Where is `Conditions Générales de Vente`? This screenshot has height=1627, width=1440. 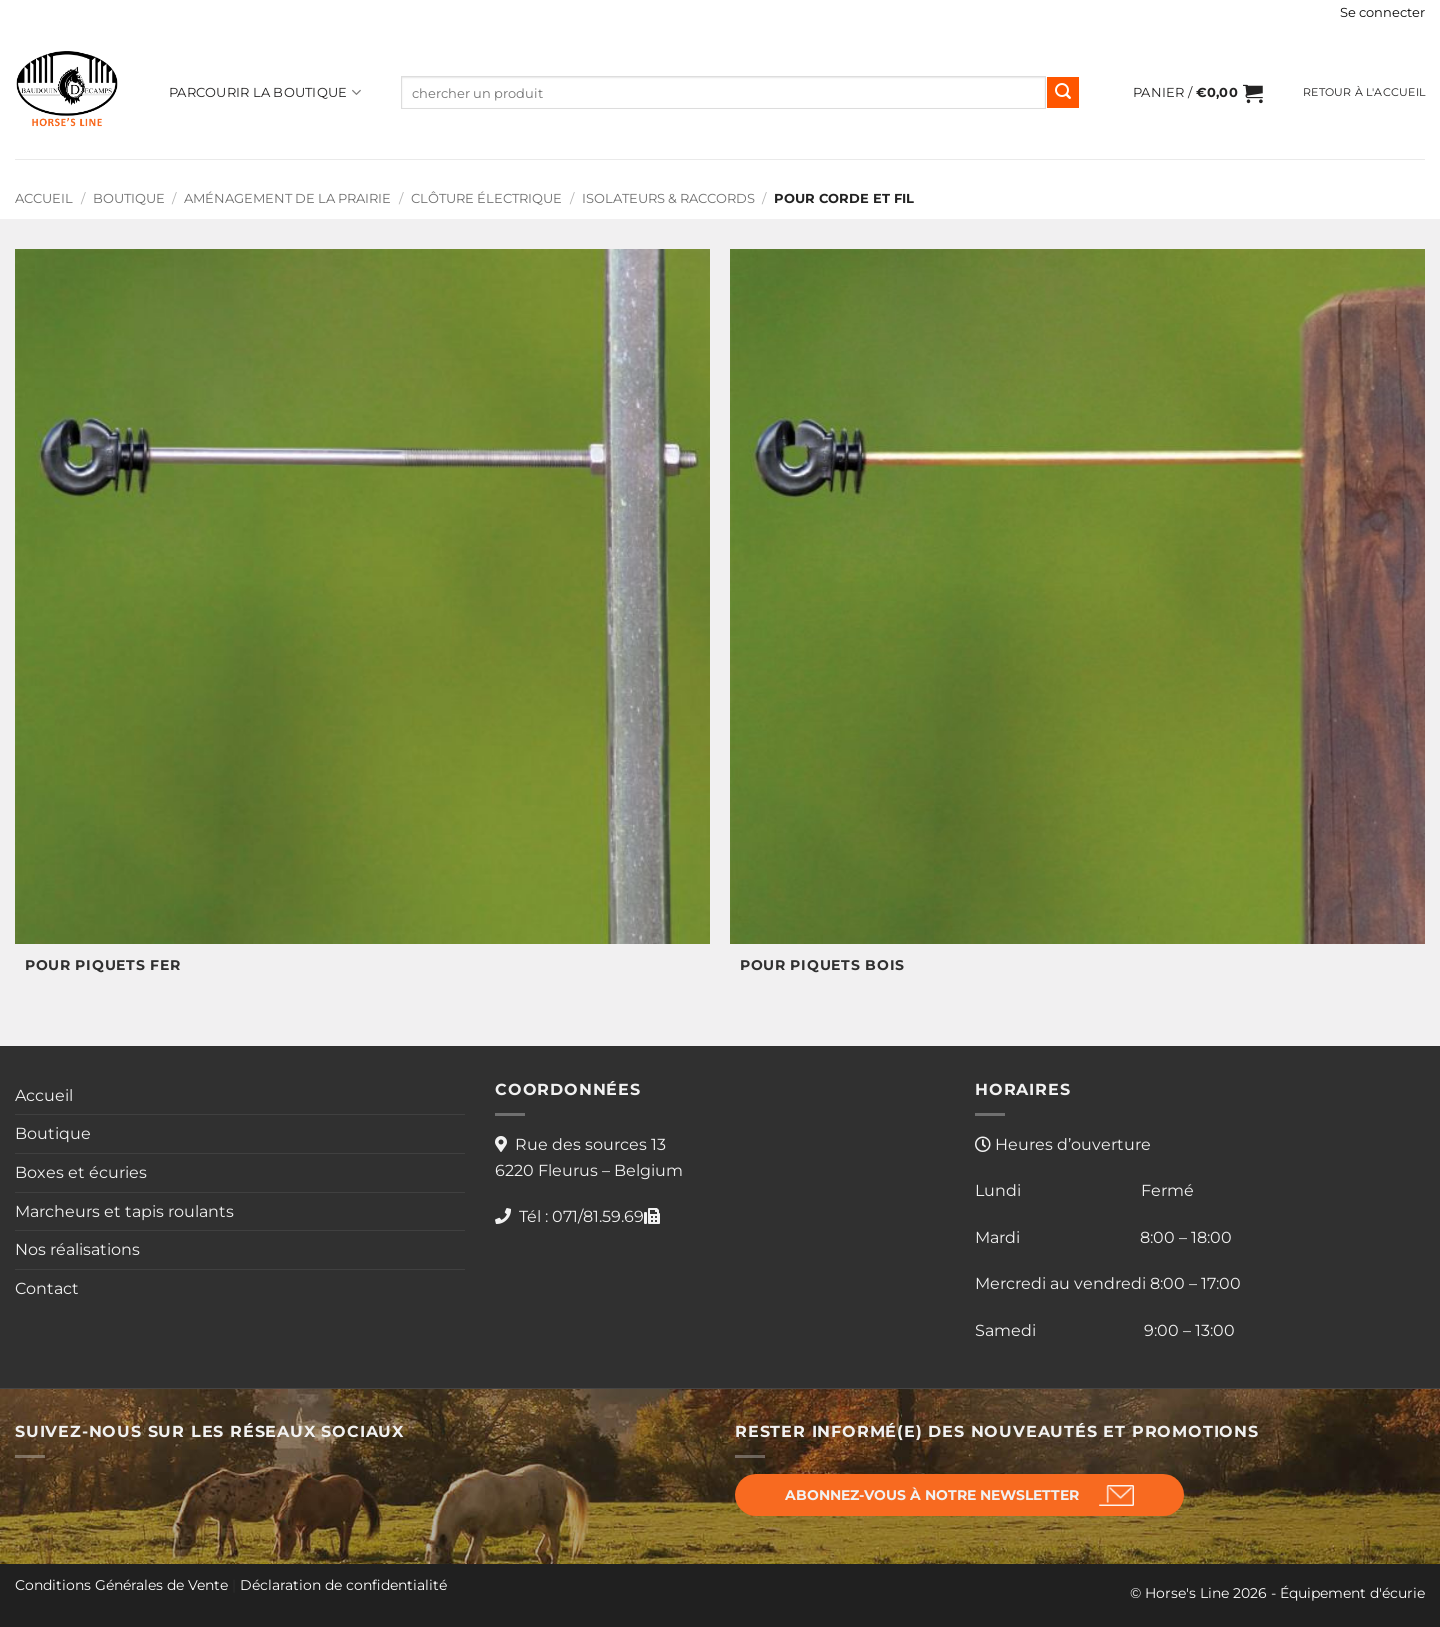 Conditions Générales de Vente is located at coordinates (121, 1585).